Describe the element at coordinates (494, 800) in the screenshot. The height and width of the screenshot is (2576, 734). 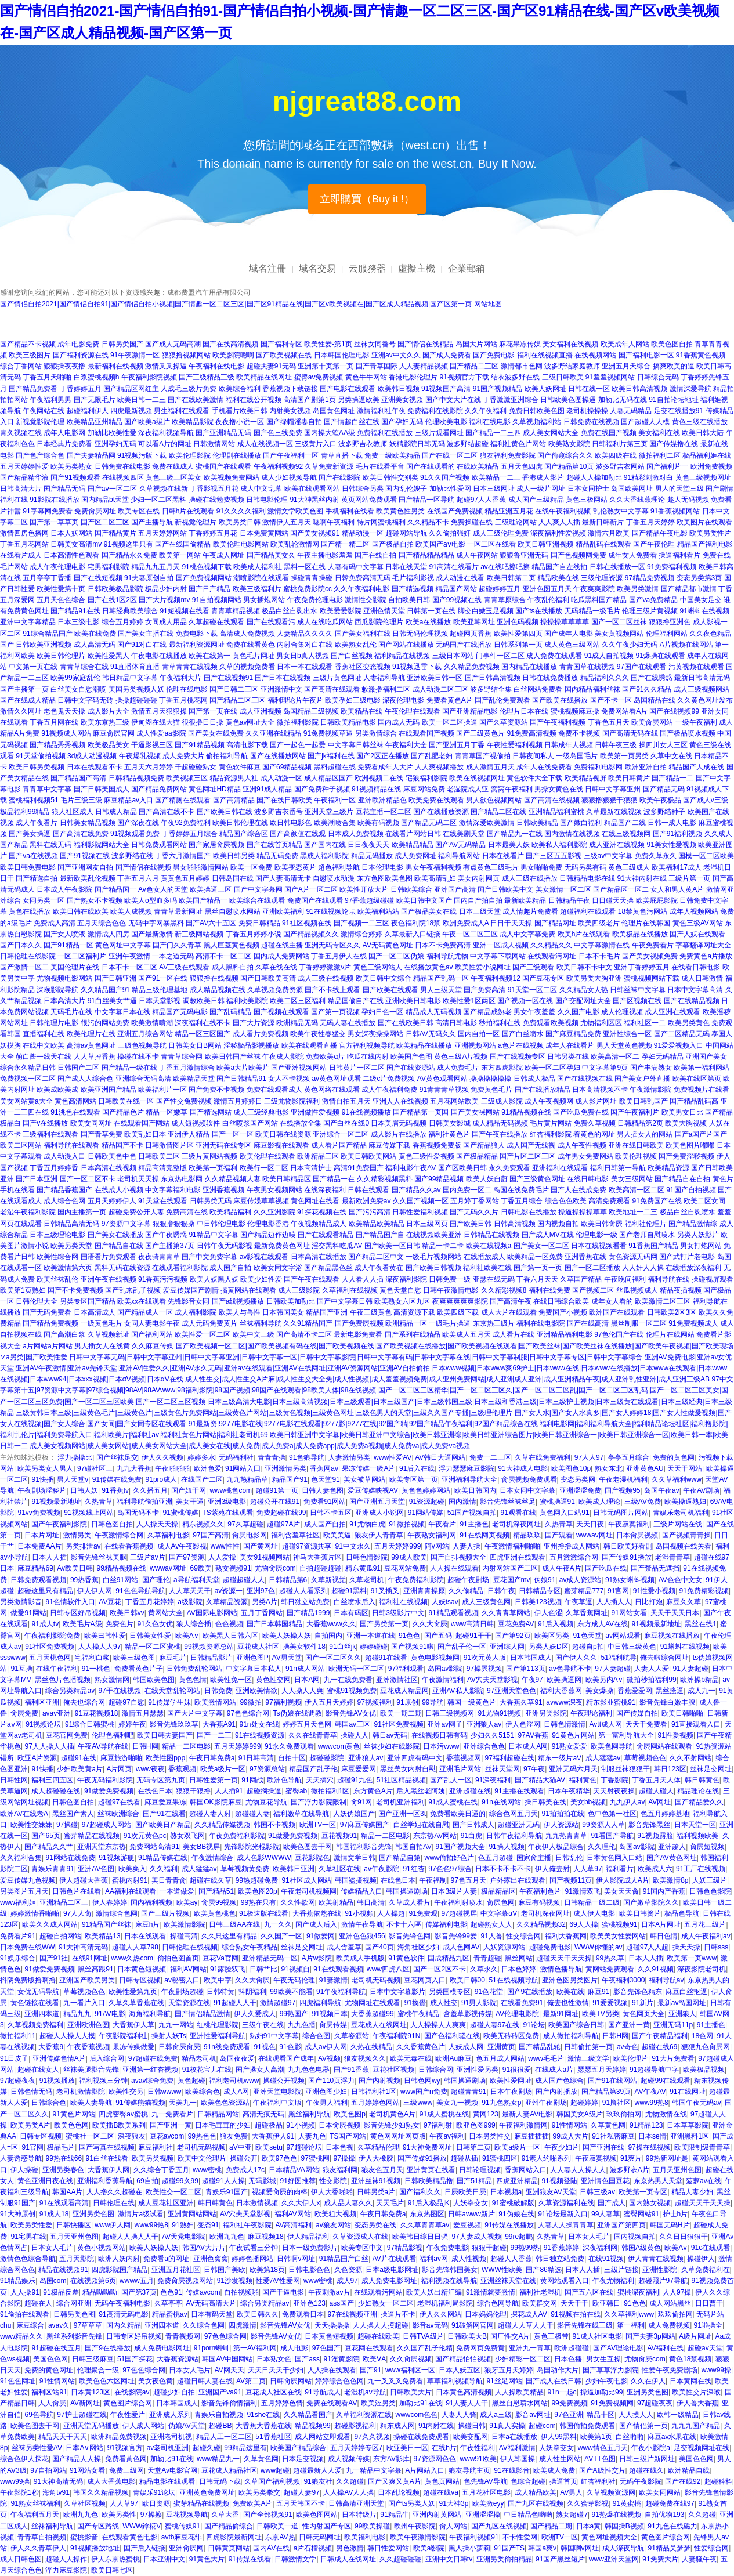
I see `男人欲色视频网站` at that location.